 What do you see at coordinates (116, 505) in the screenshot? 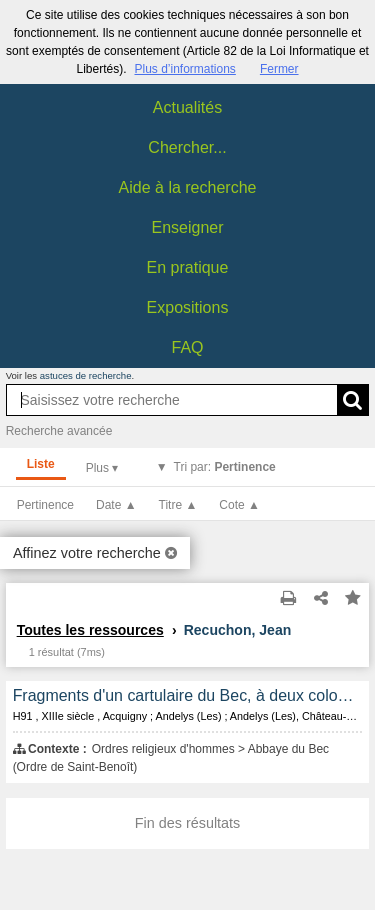
I see `Date ▲` at bounding box center [116, 505].